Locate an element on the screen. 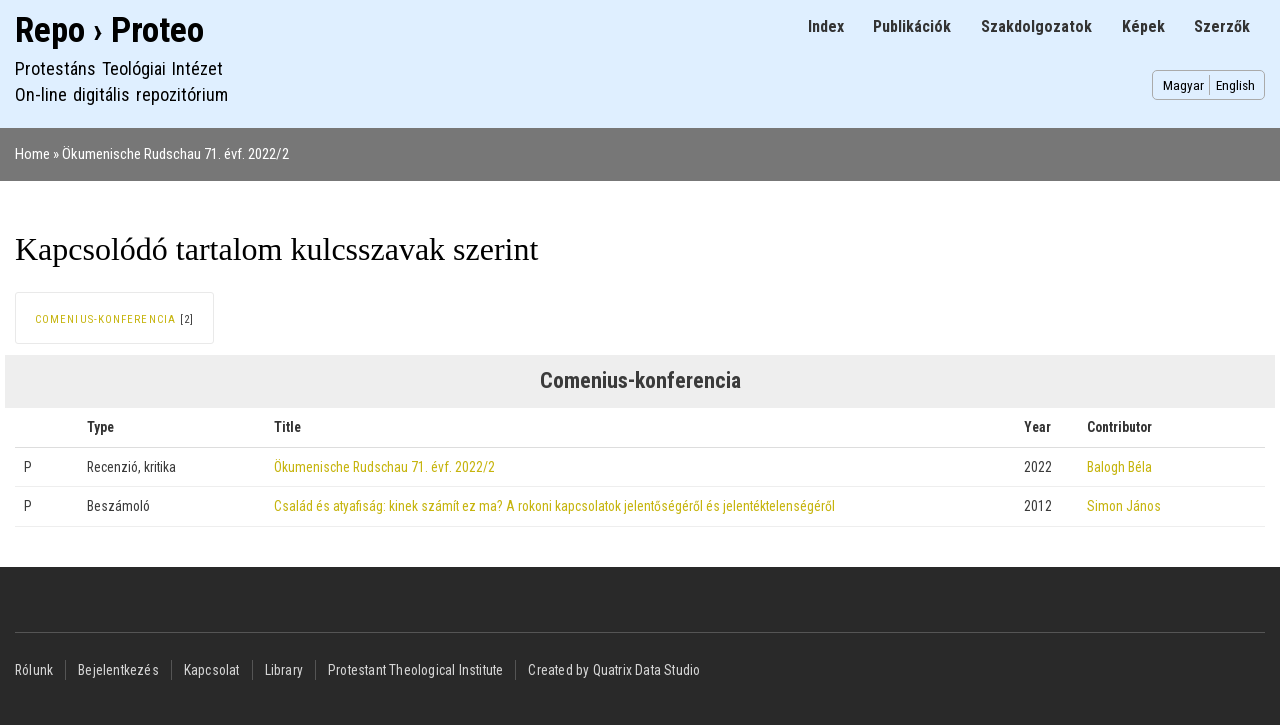 The height and width of the screenshot is (725, 1280). Home is located at coordinates (32, 154).